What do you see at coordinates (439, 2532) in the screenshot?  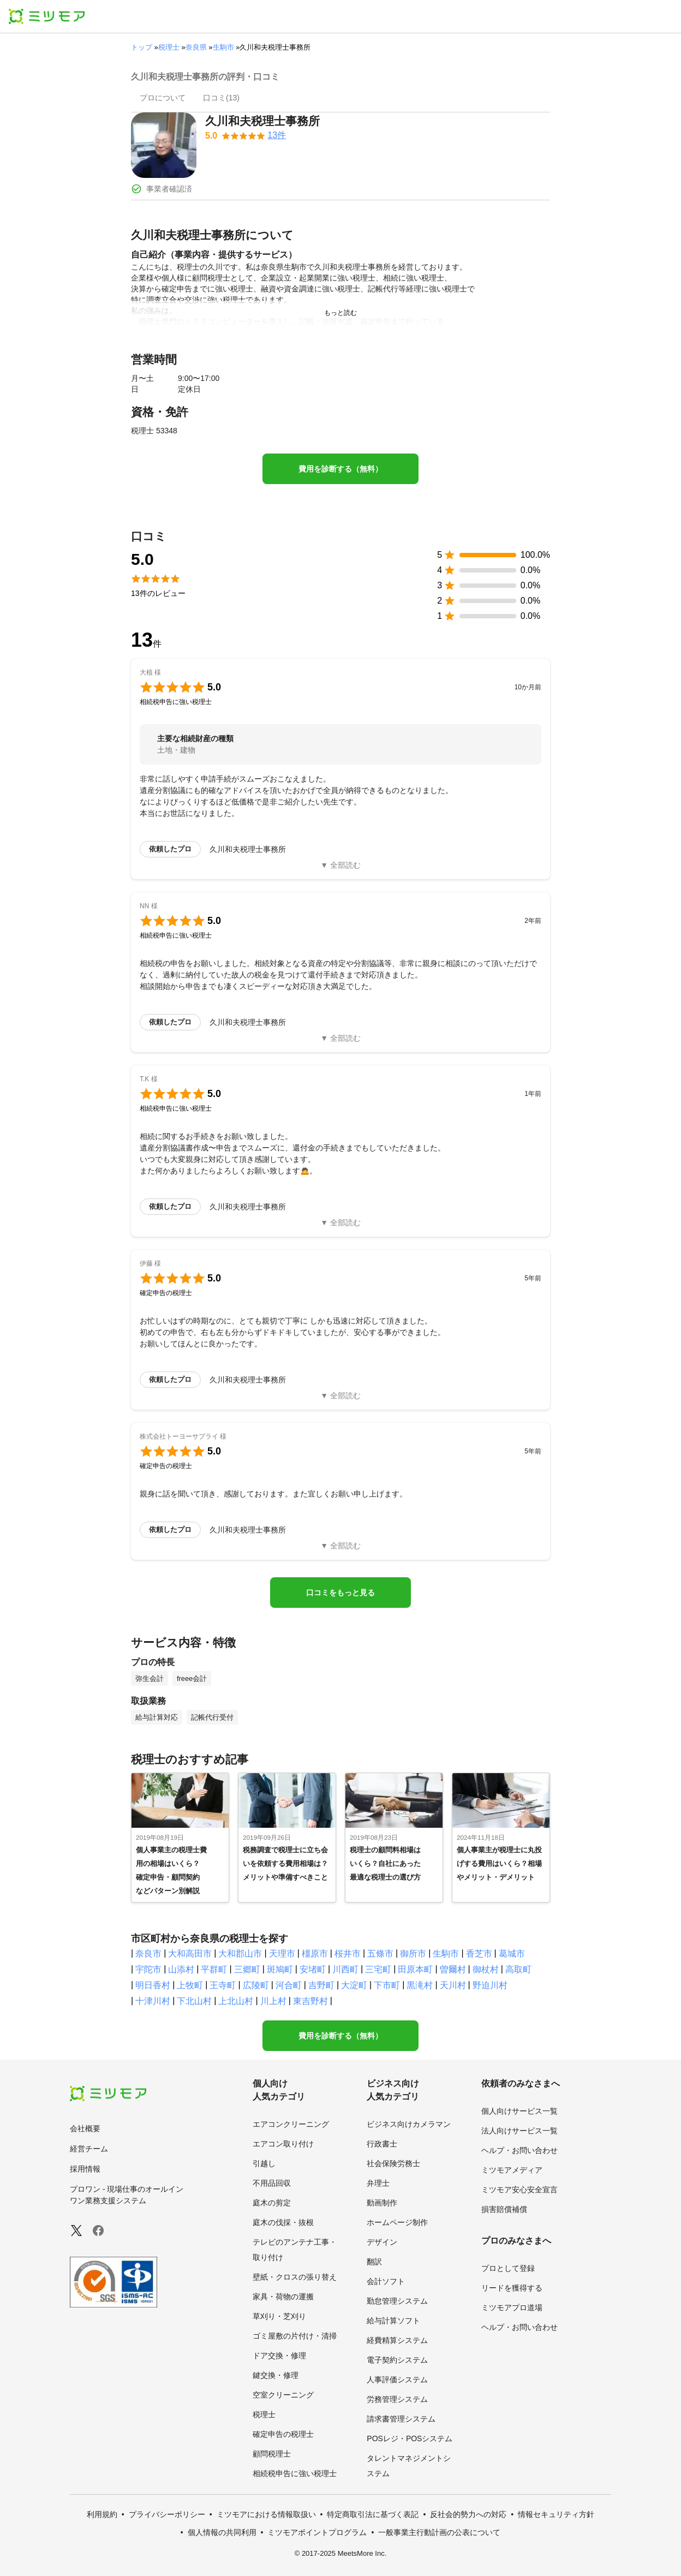 I see `一般事業主行動計画の公表について` at bounding box center [439, 2532].